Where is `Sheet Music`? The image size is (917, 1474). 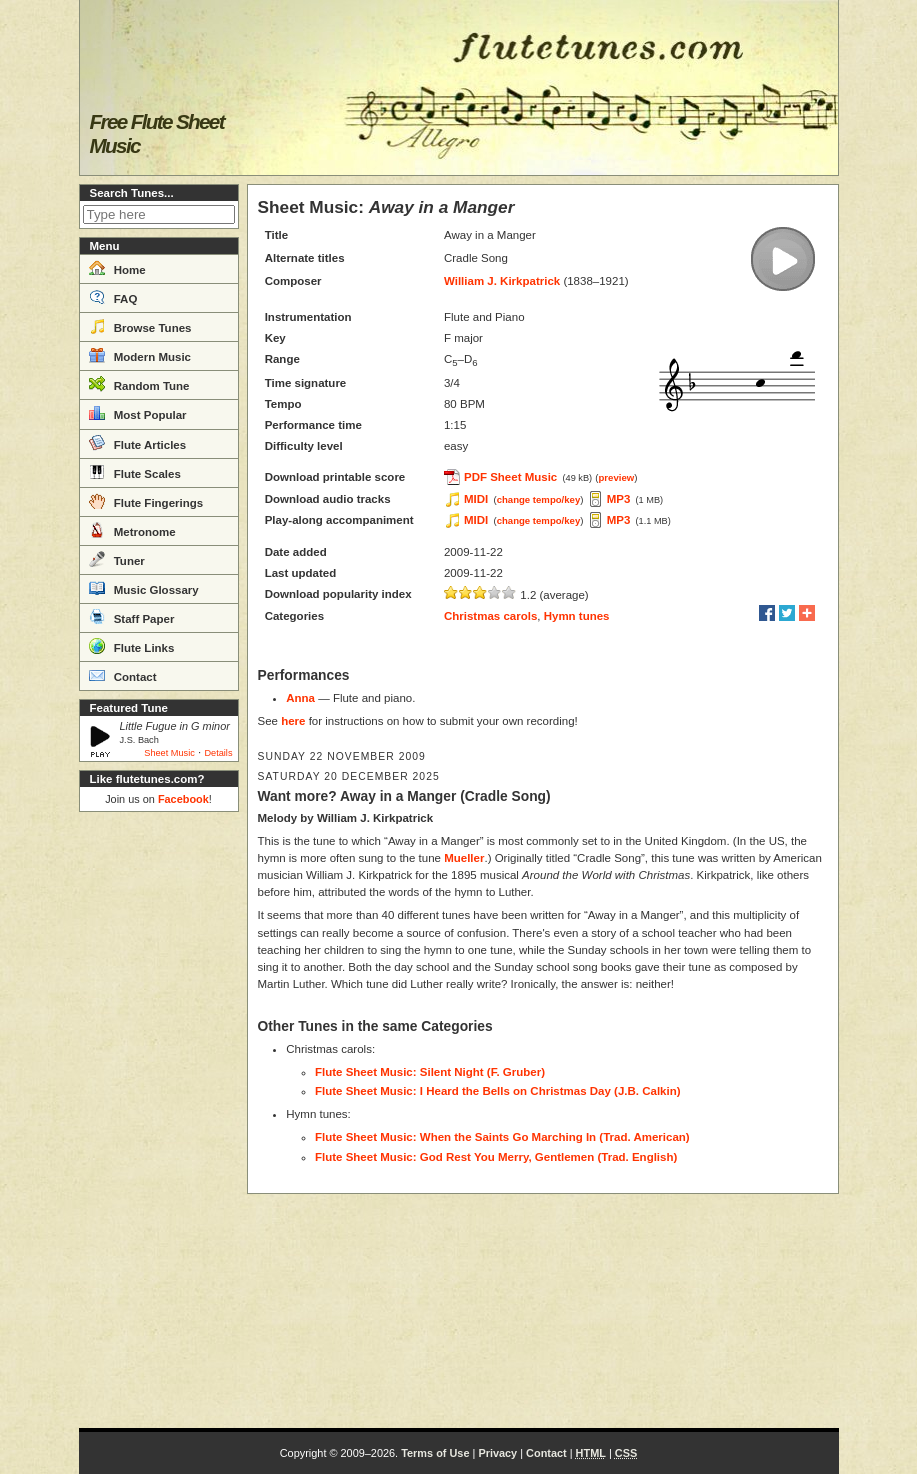
Sheet Music is located at coordinates (169, 753).